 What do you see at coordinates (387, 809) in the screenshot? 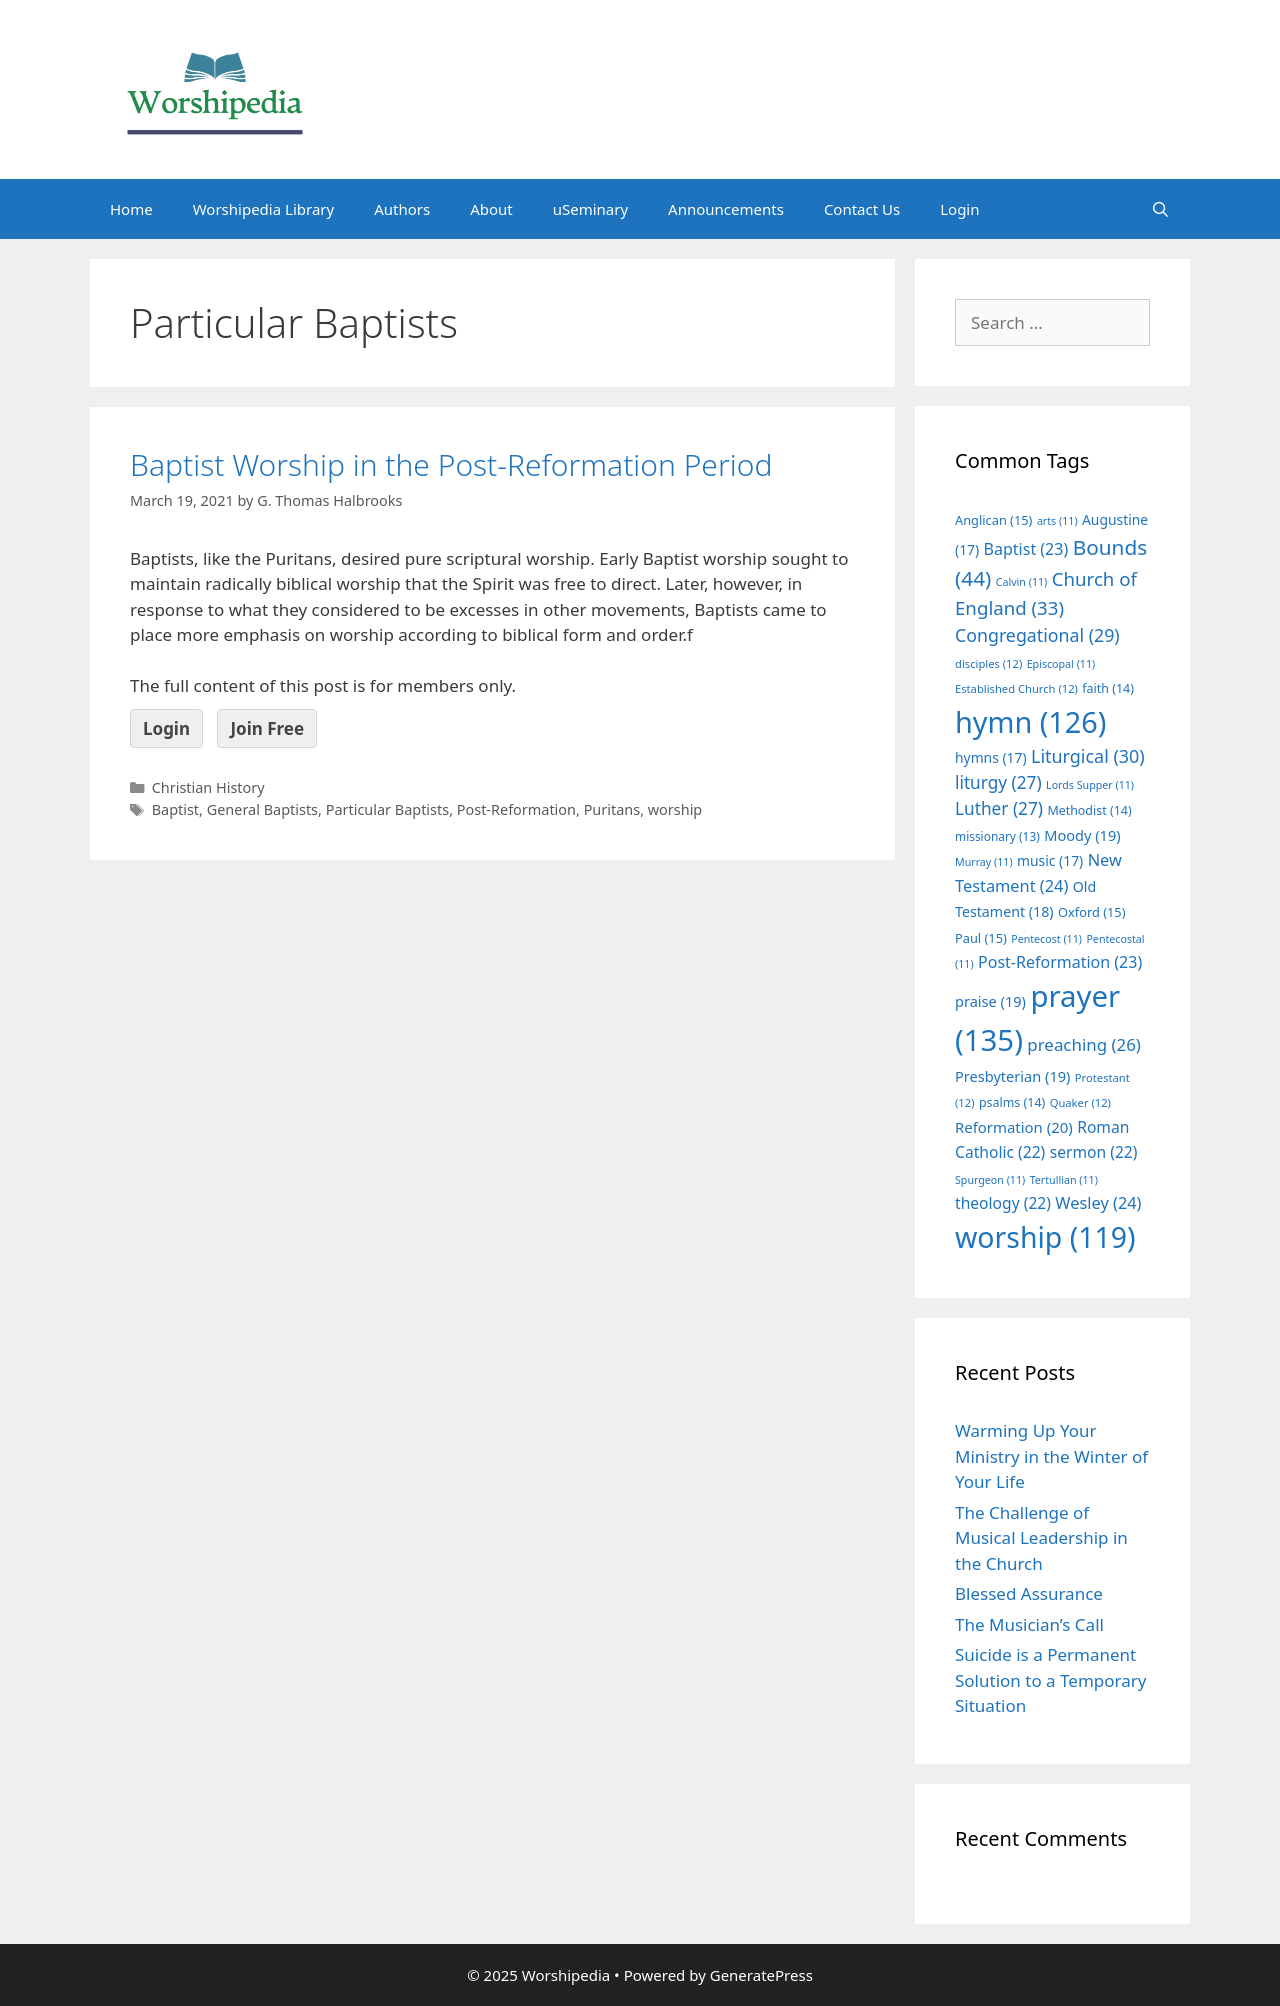
I see `Particular Baptists` at bounding box center [387, 809].